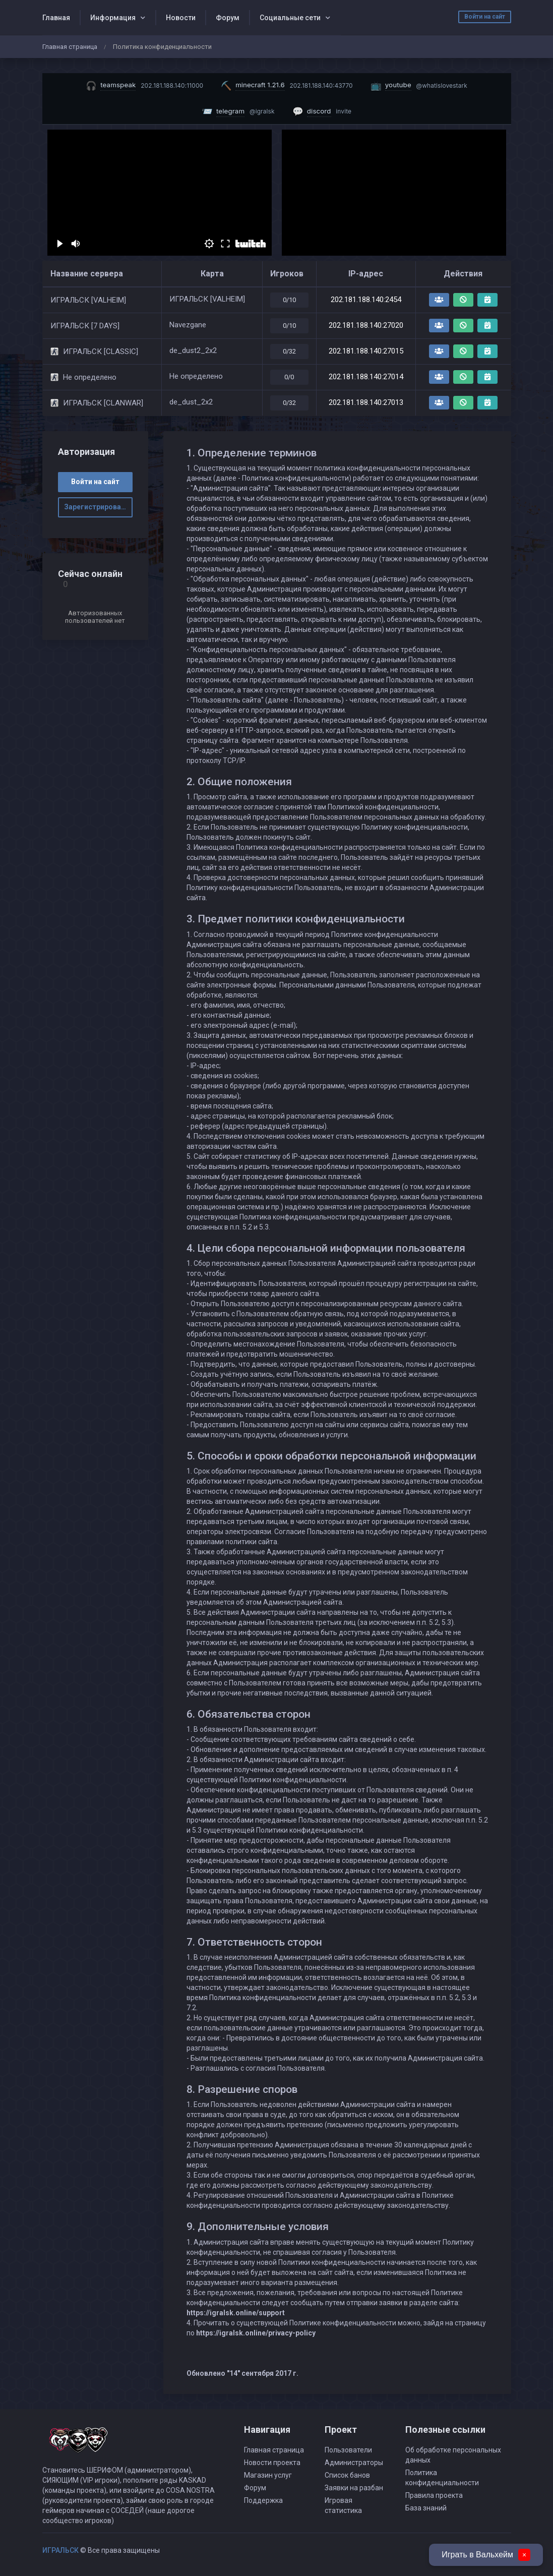  What do you see at coordinates (366, 351) in the screenshot?
I see `202.181.188.140:27015` at bounding box center [366, 351].